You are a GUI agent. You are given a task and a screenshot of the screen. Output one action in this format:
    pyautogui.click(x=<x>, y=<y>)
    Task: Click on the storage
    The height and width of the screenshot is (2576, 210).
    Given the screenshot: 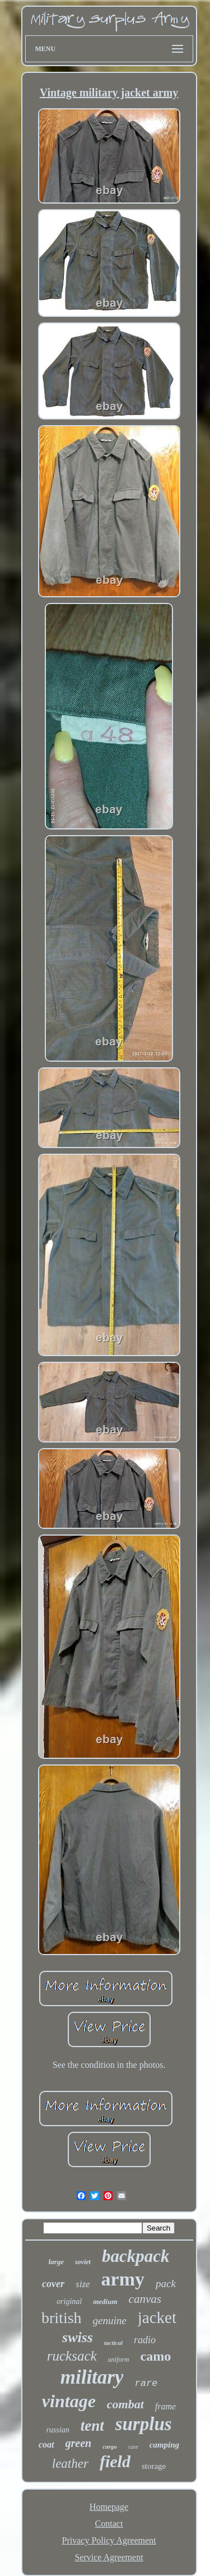 What is the action you would take?
    pyautogui.click(x=154, y=2466)
    